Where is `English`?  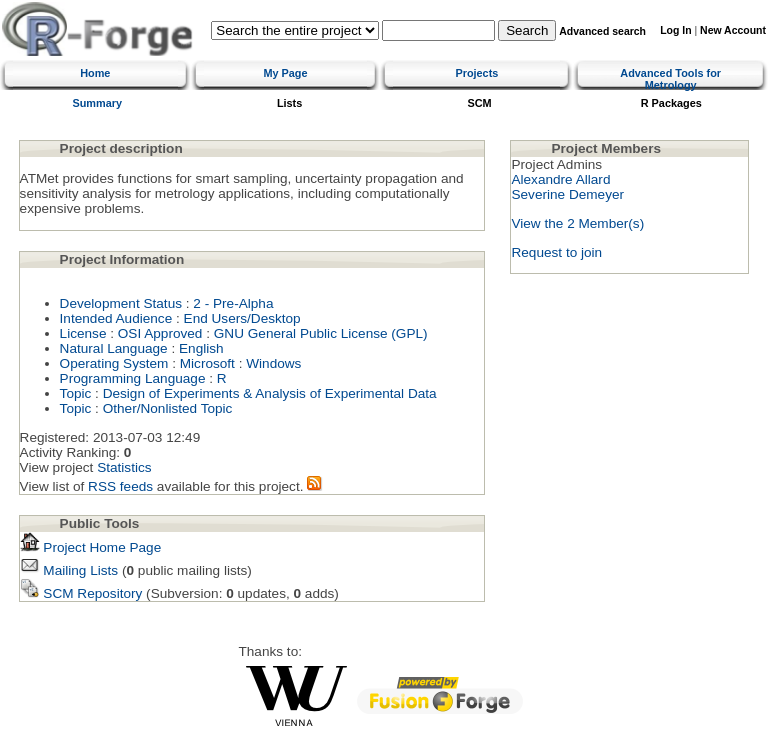 English is located at coordinates (201, 348).